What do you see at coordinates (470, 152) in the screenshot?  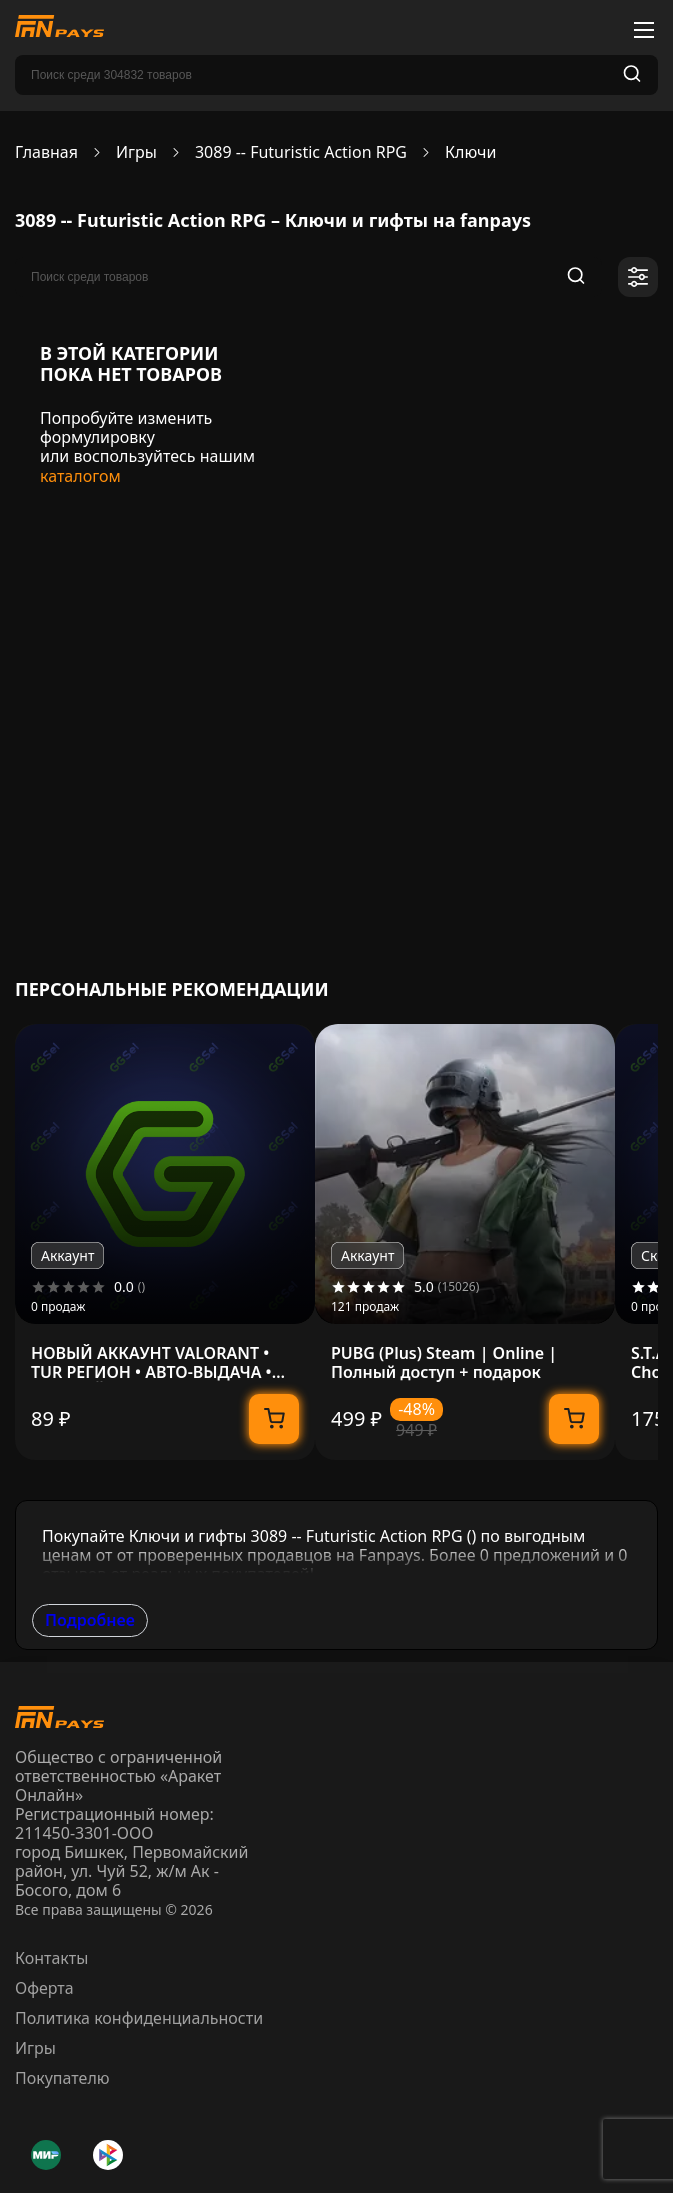 I see `Ключи` at bounding box center [470, 152].